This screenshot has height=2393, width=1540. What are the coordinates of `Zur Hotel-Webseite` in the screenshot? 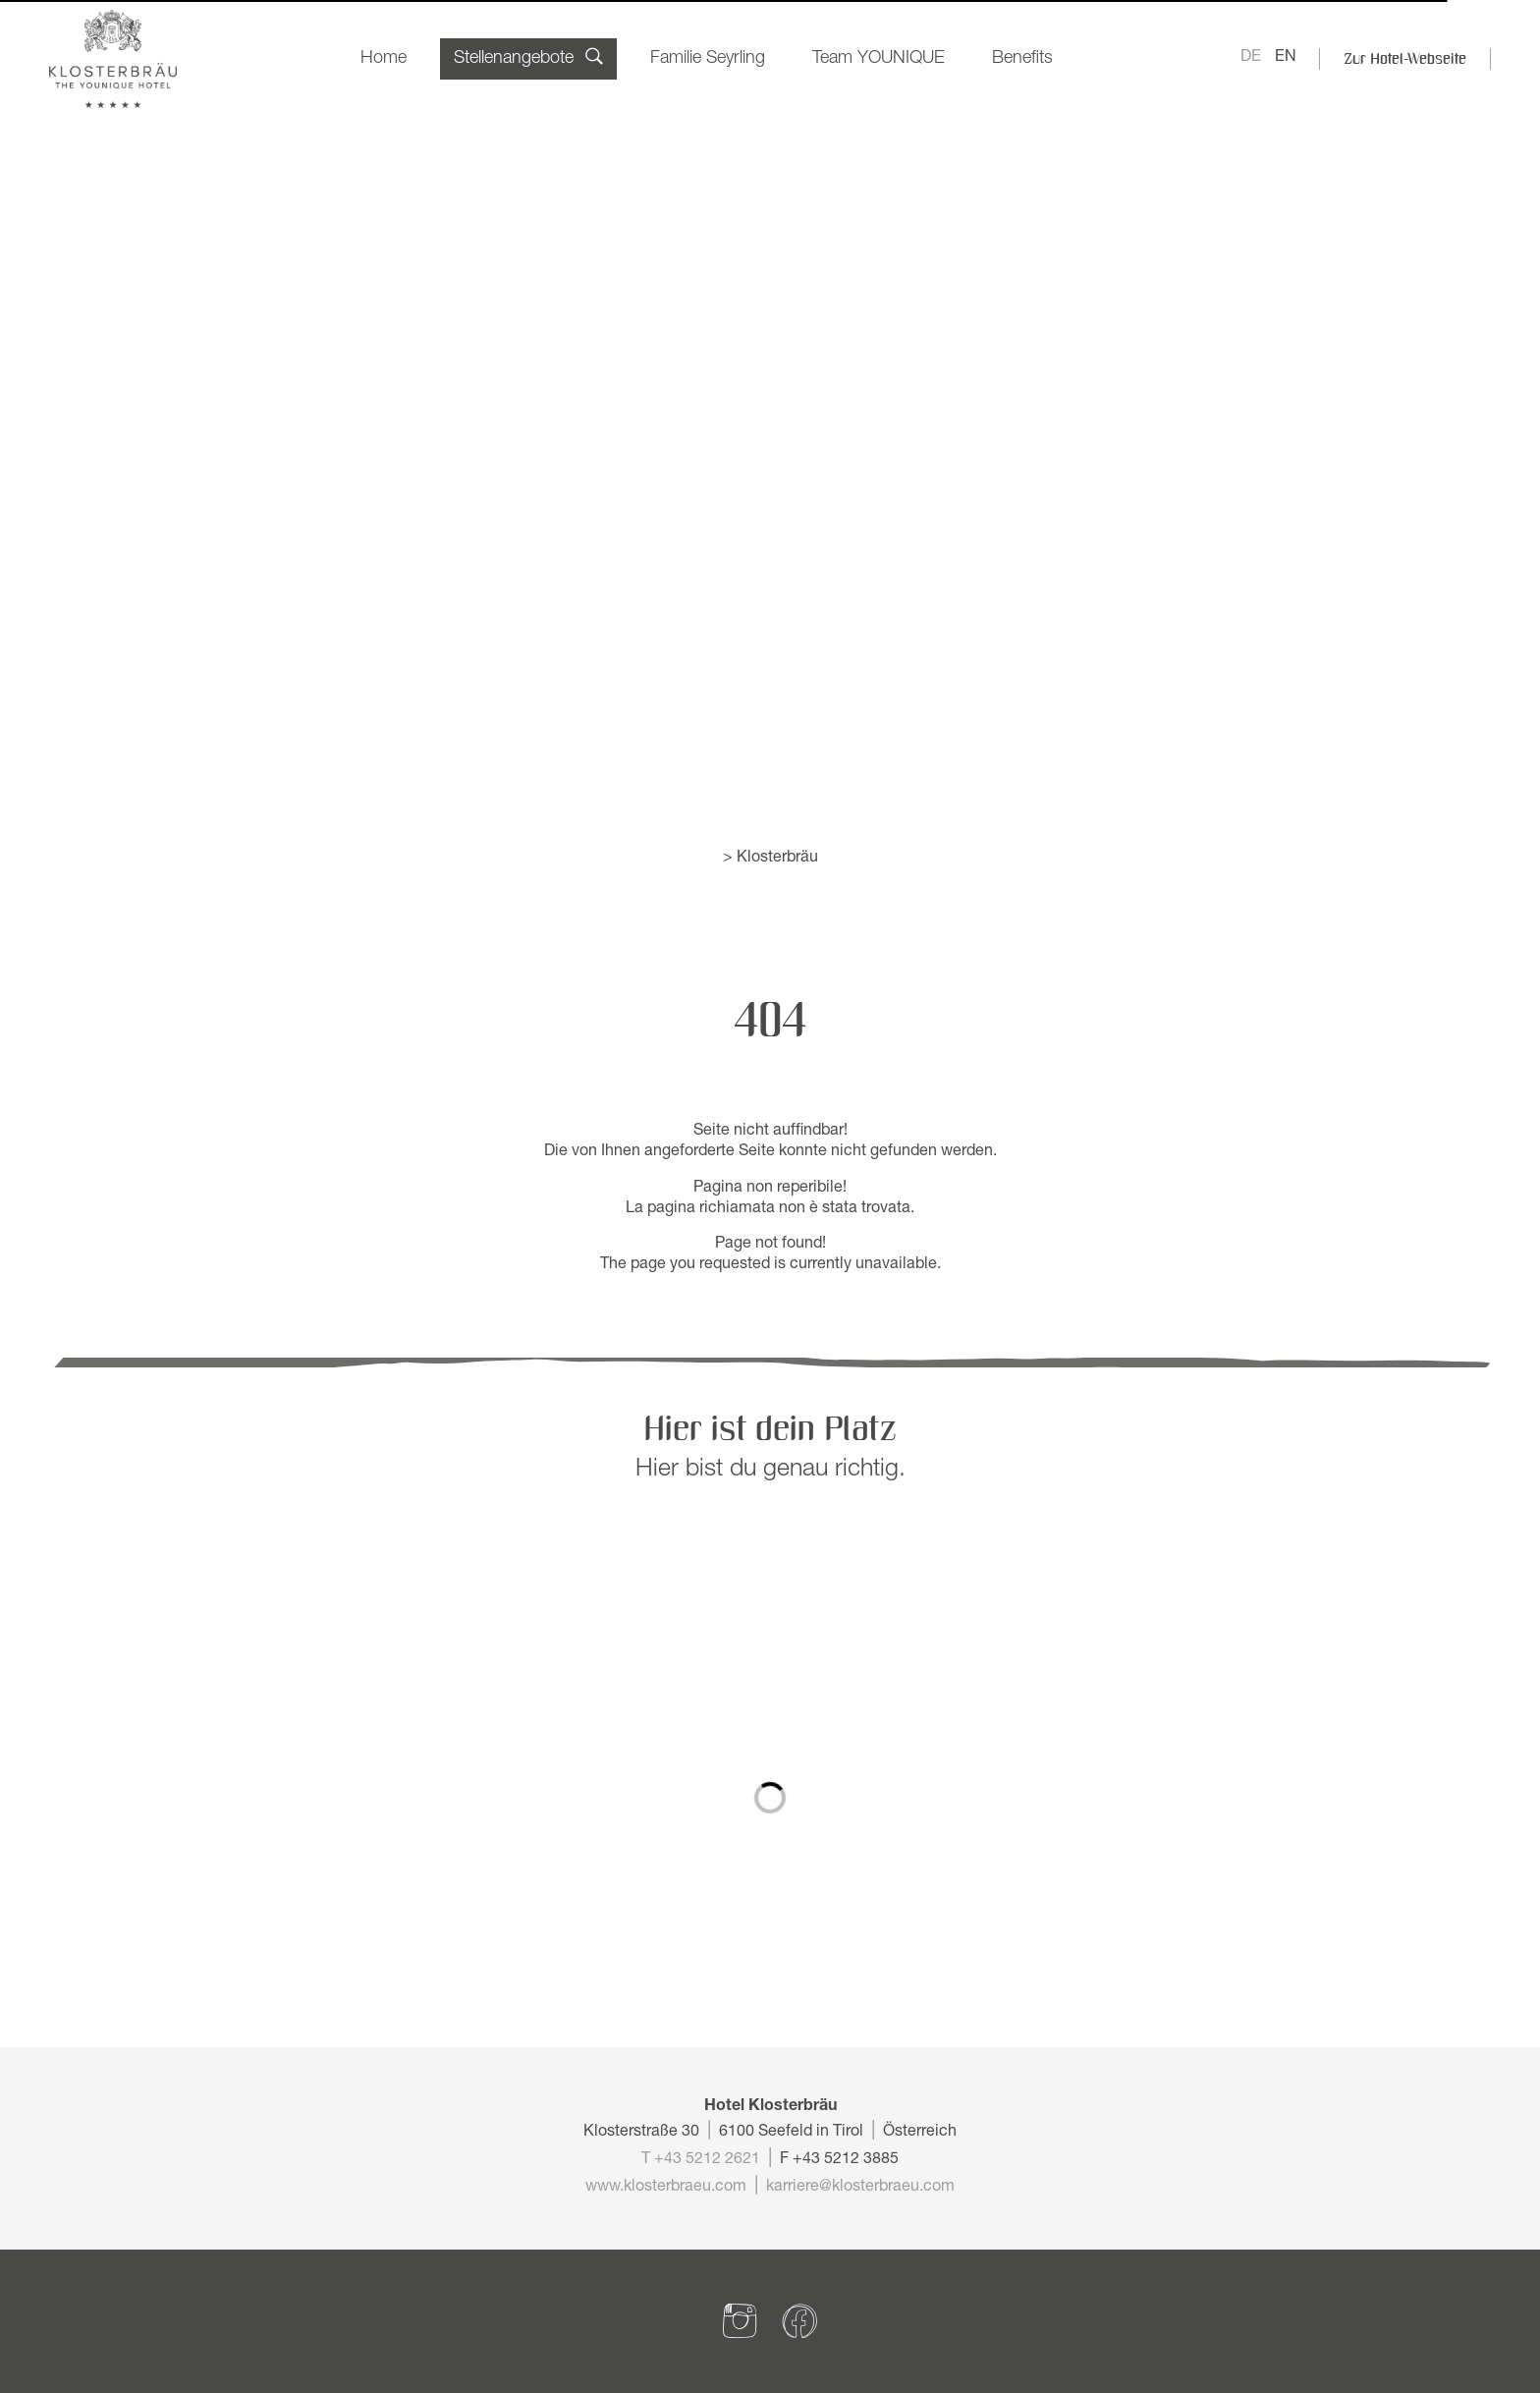 It's located at (1405, 59).